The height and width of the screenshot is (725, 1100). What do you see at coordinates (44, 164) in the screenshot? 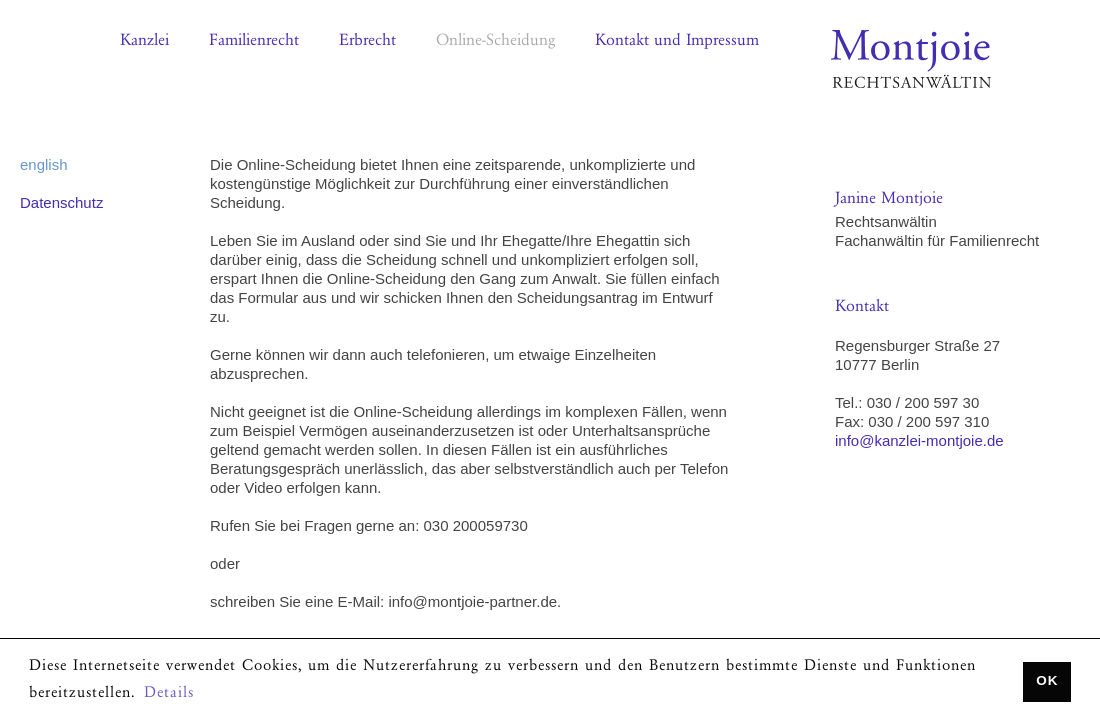
I see `english` at bounding box center [44, 164].